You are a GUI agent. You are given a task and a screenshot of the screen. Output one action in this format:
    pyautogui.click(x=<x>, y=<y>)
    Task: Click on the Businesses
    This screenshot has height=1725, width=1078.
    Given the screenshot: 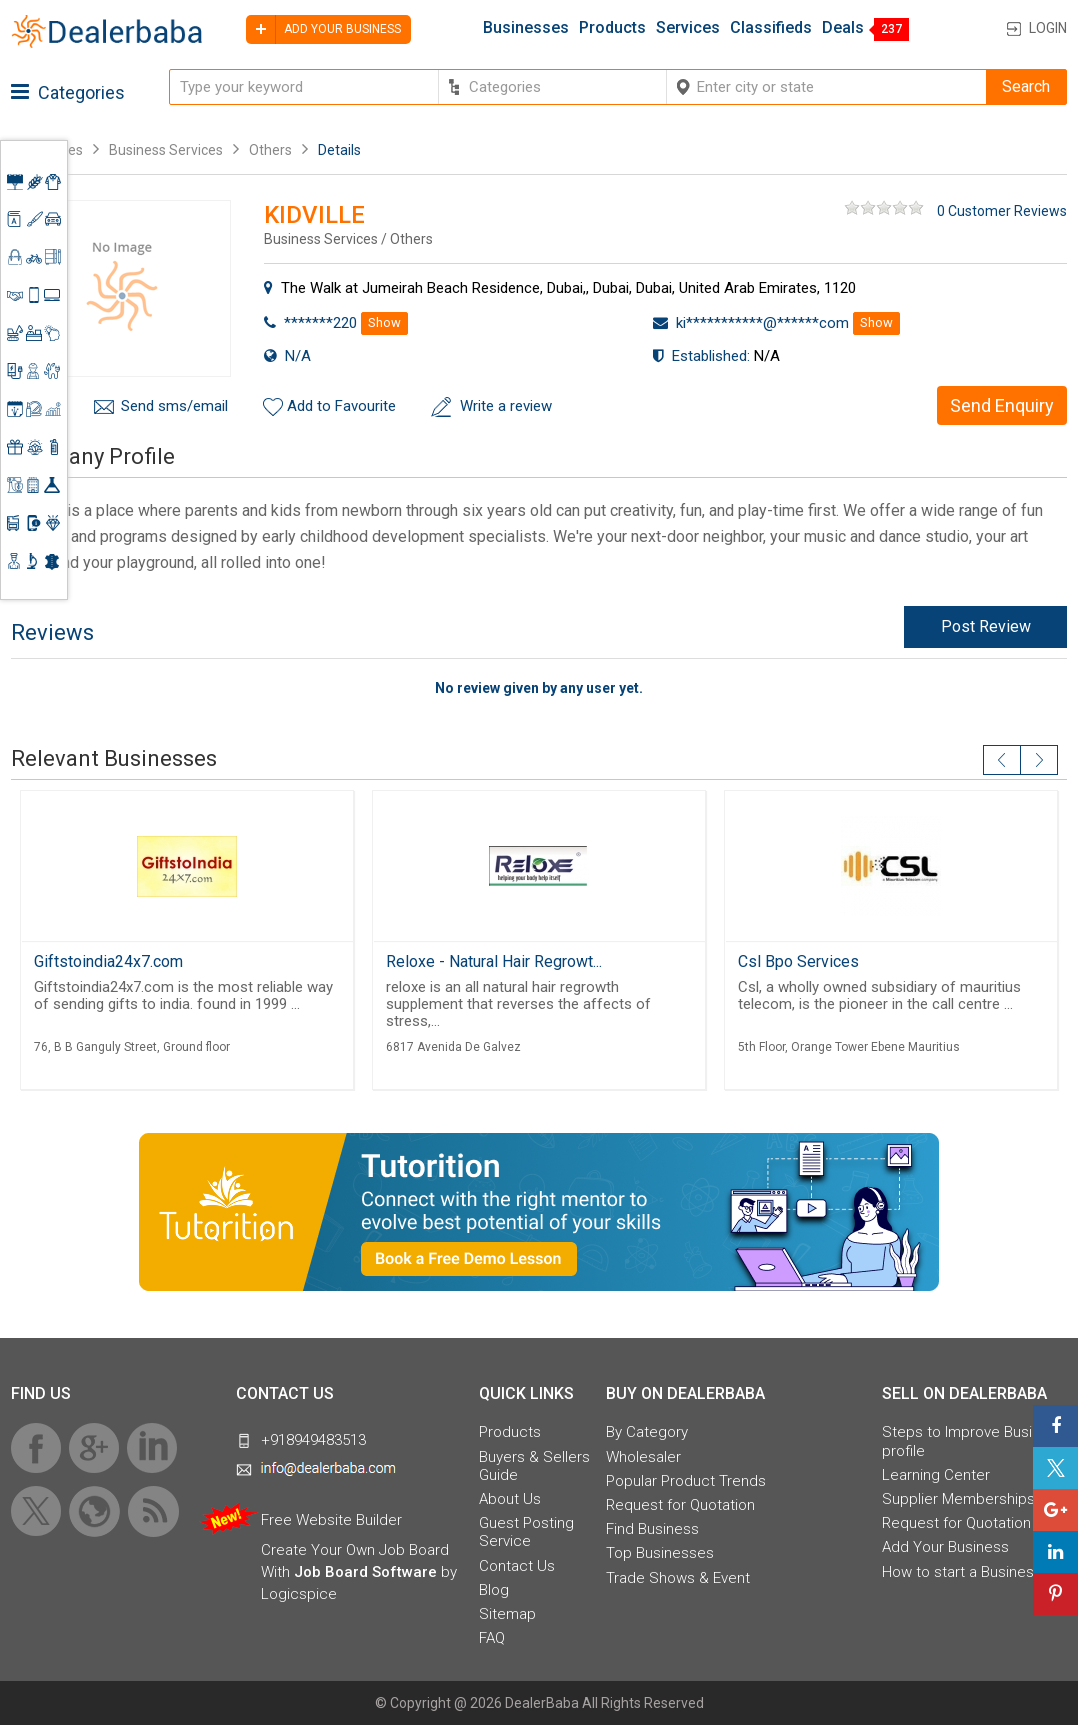 What is the action you would take?
    pyautogui.click(x=526, y=28)
    